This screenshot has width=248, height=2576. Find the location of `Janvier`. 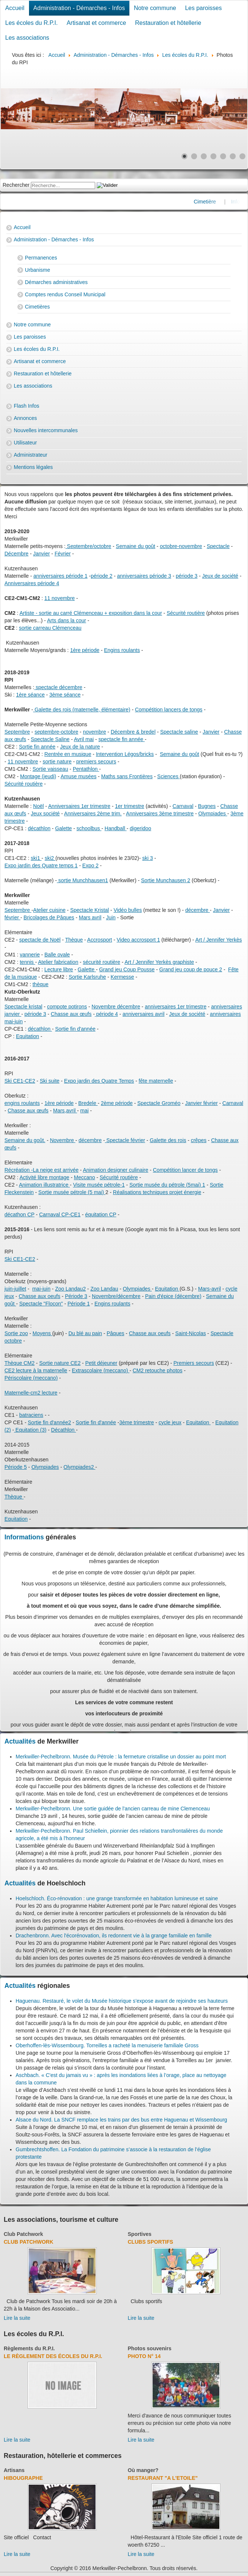

Janvier is located at coordinates (41, 554).